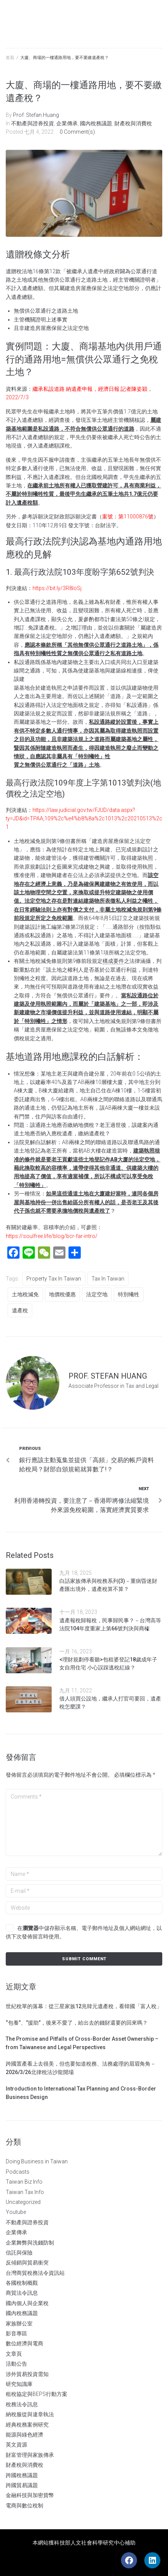 This screenshot has width=168, height=2576. What do you see at coordinates (22, 2475) in the screenshot?
I see `跨國稅務議題` at bounding box center [22, 2475].